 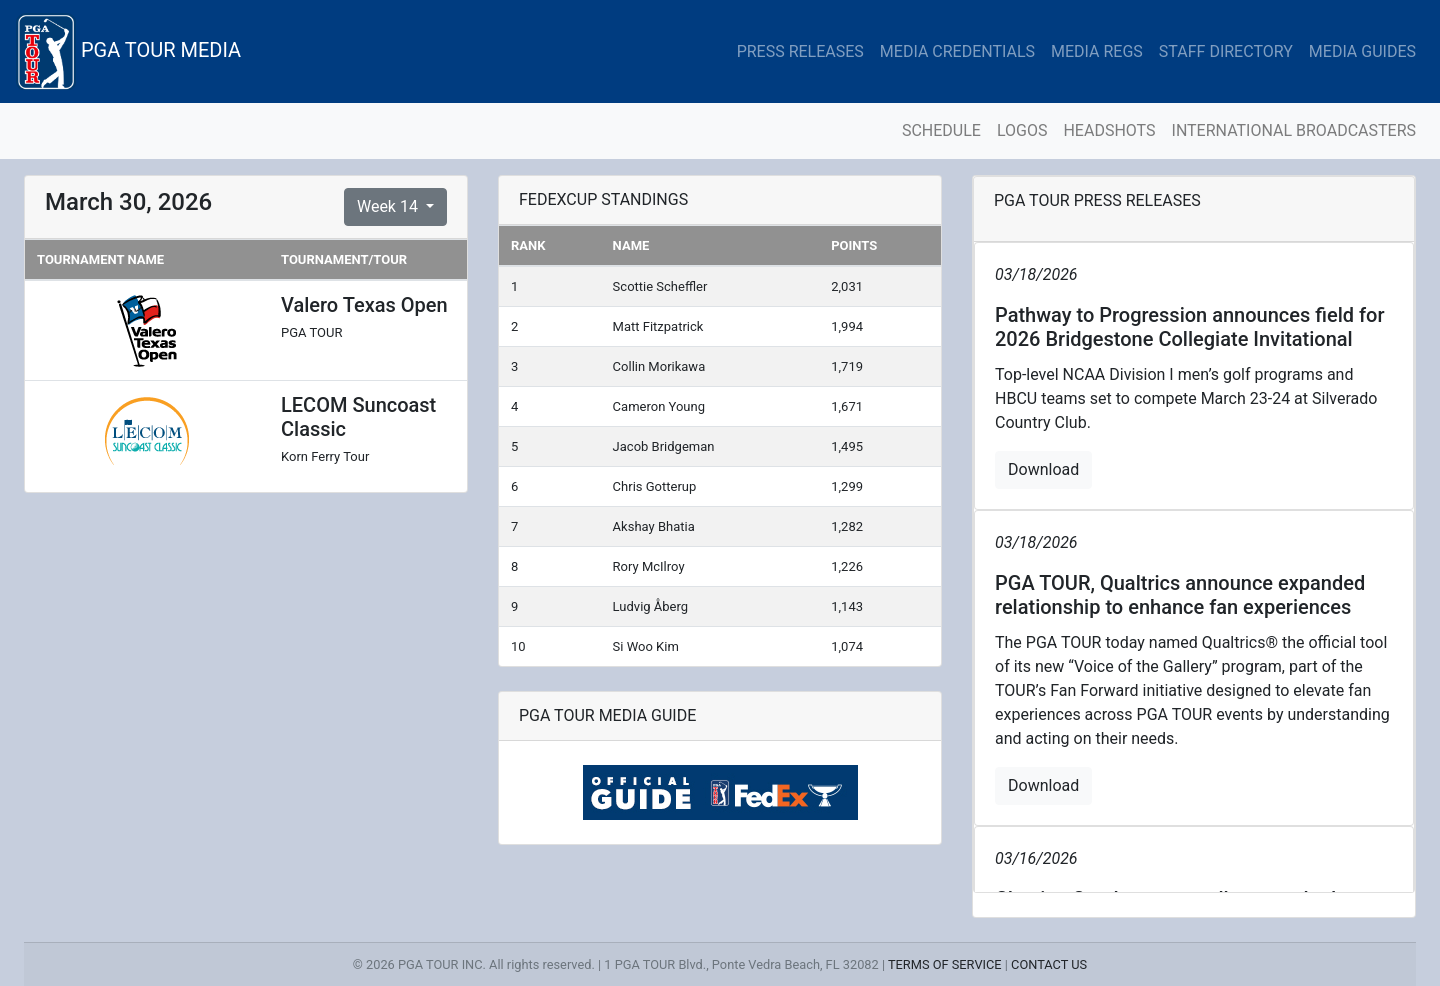 What do you see at coordinates (1294, 130) in the screenshot?
I see `INTERNATIONAL BROADCASTERS` at bounding box center [1294, 130].